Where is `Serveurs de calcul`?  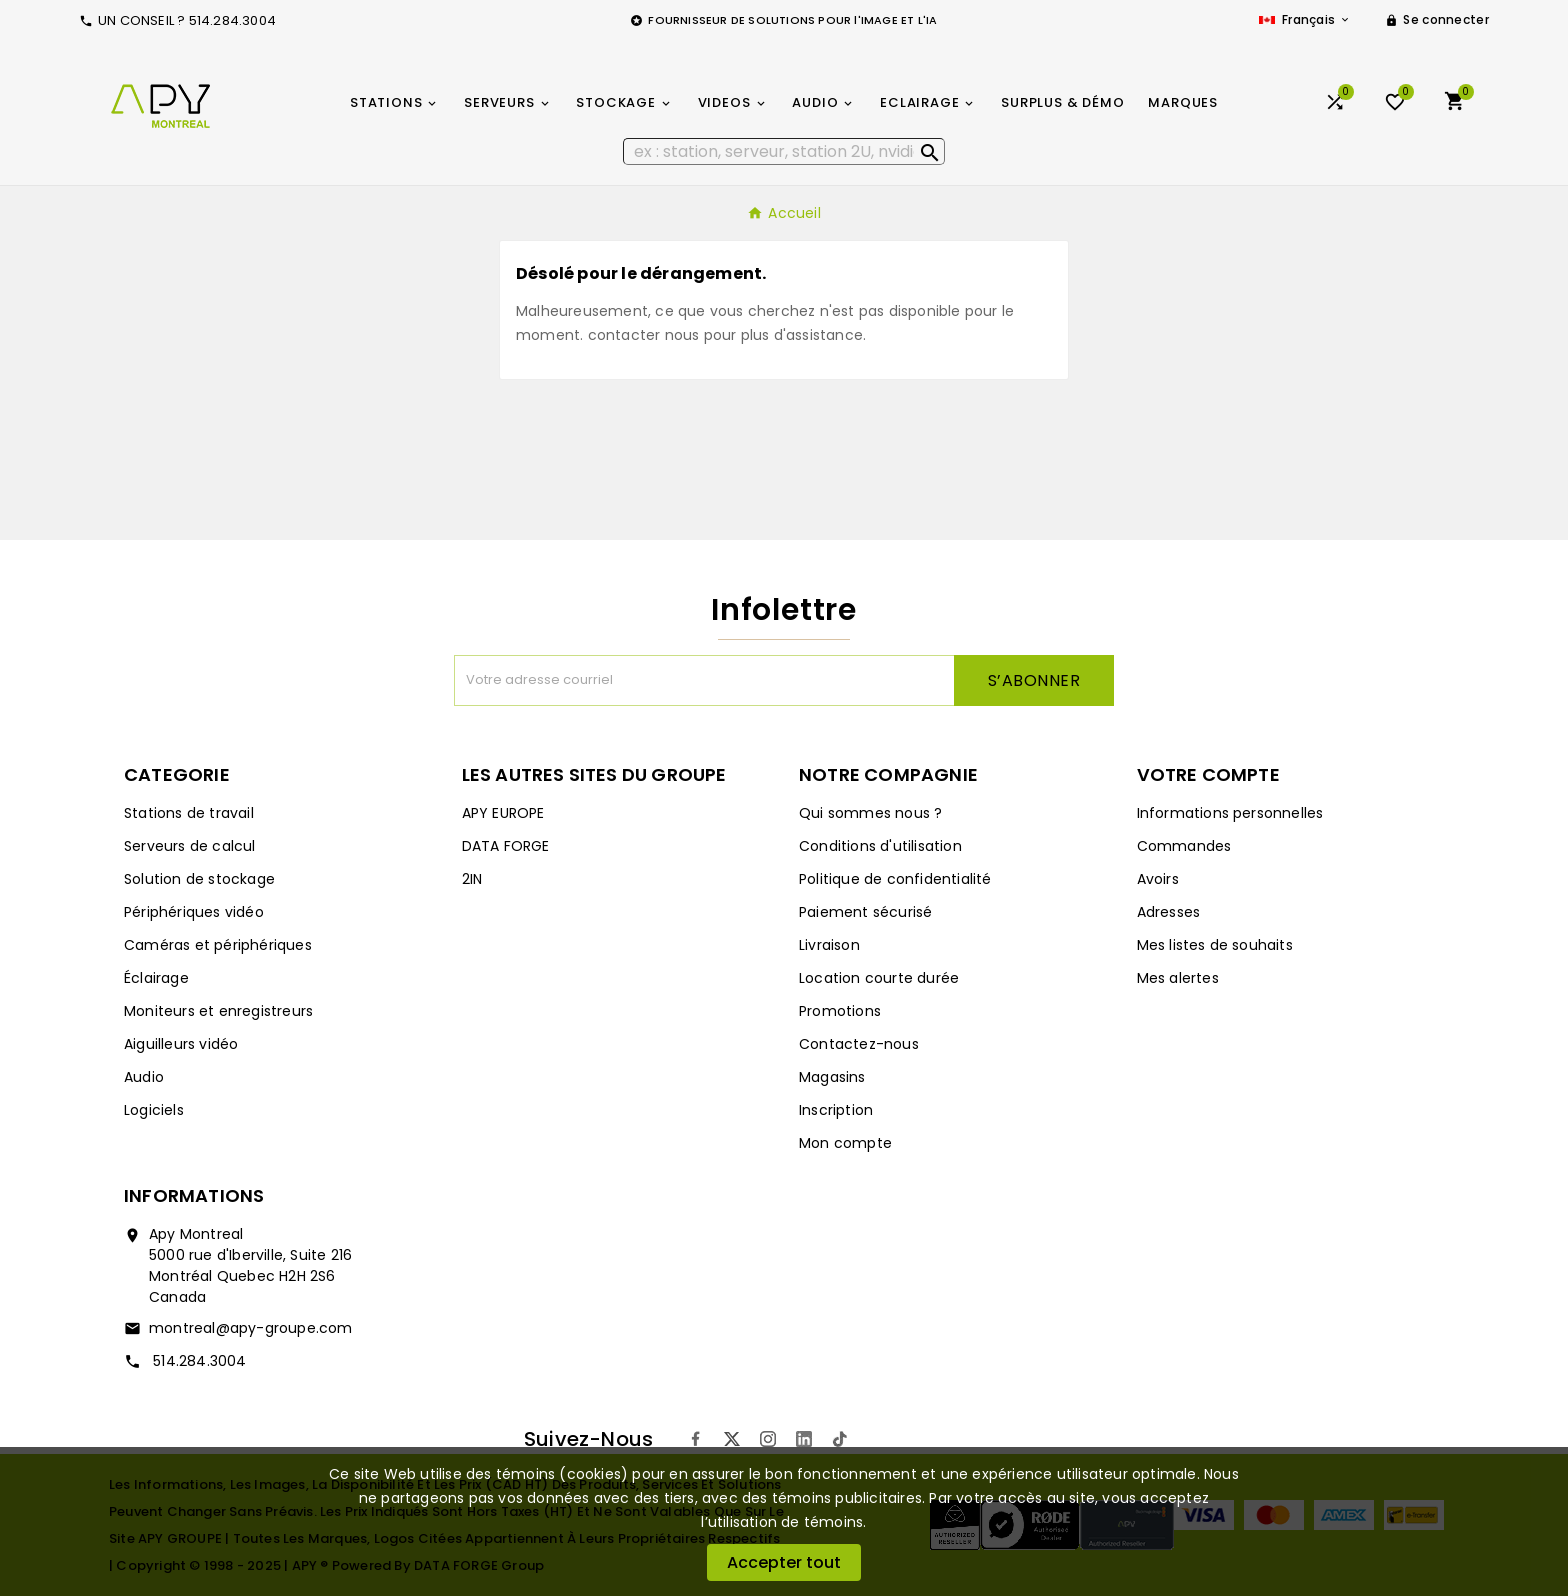 Serveurs de calcul is located at coordinates (190, 846).